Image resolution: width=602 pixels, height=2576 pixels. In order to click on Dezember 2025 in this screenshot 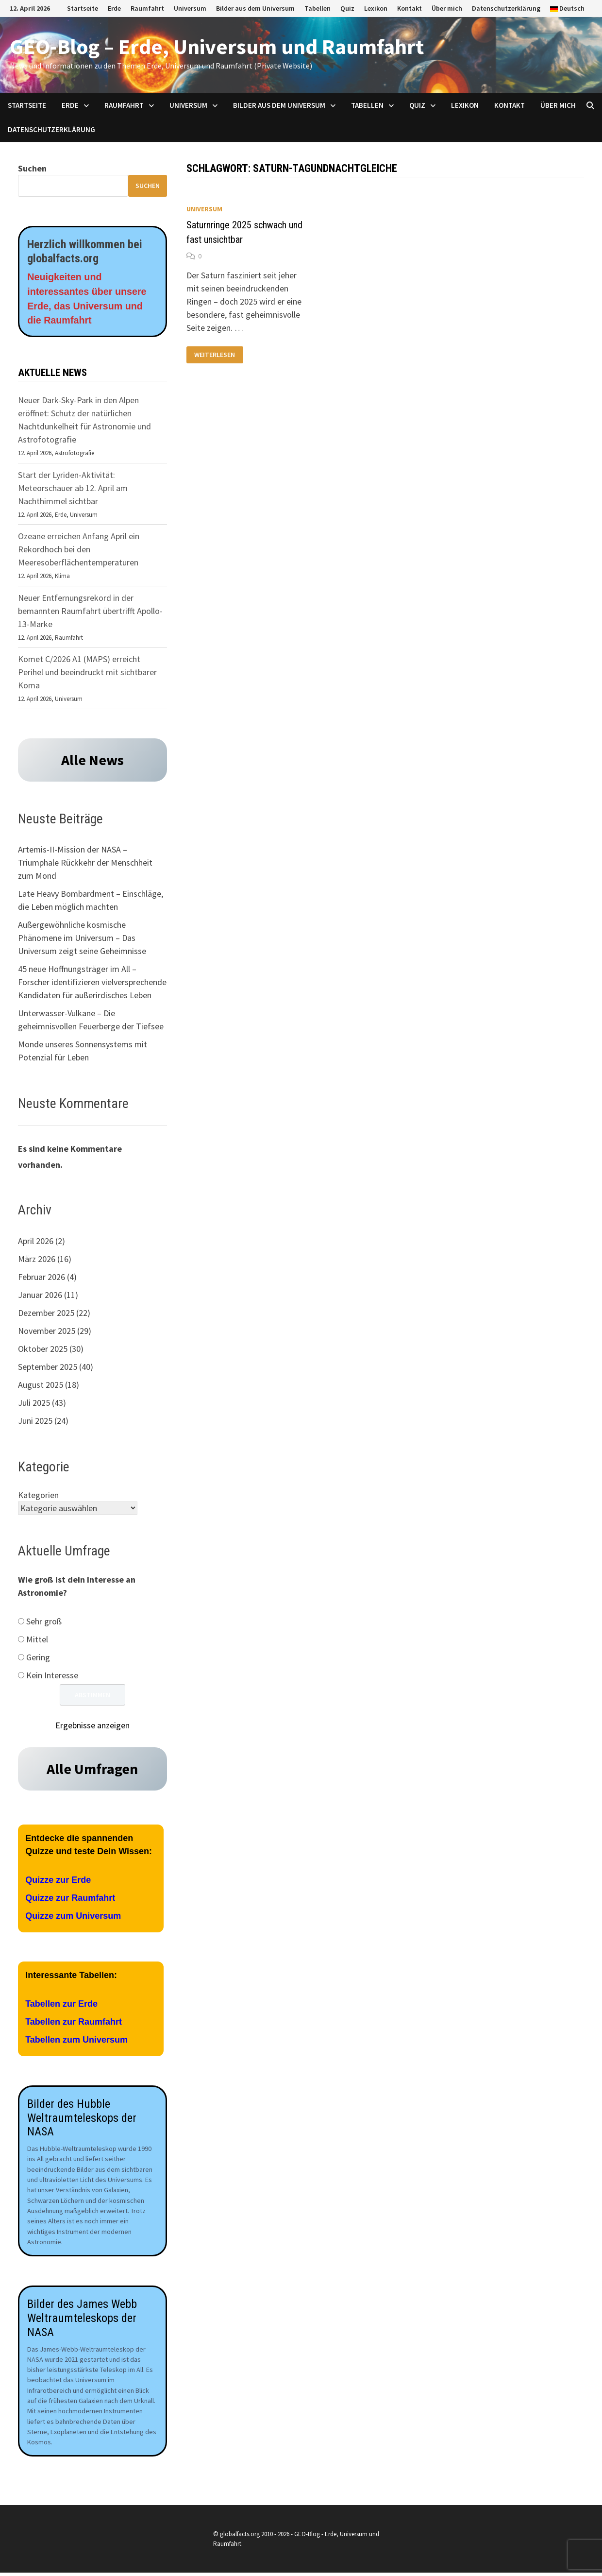, I will do `click(46, 1313)`.